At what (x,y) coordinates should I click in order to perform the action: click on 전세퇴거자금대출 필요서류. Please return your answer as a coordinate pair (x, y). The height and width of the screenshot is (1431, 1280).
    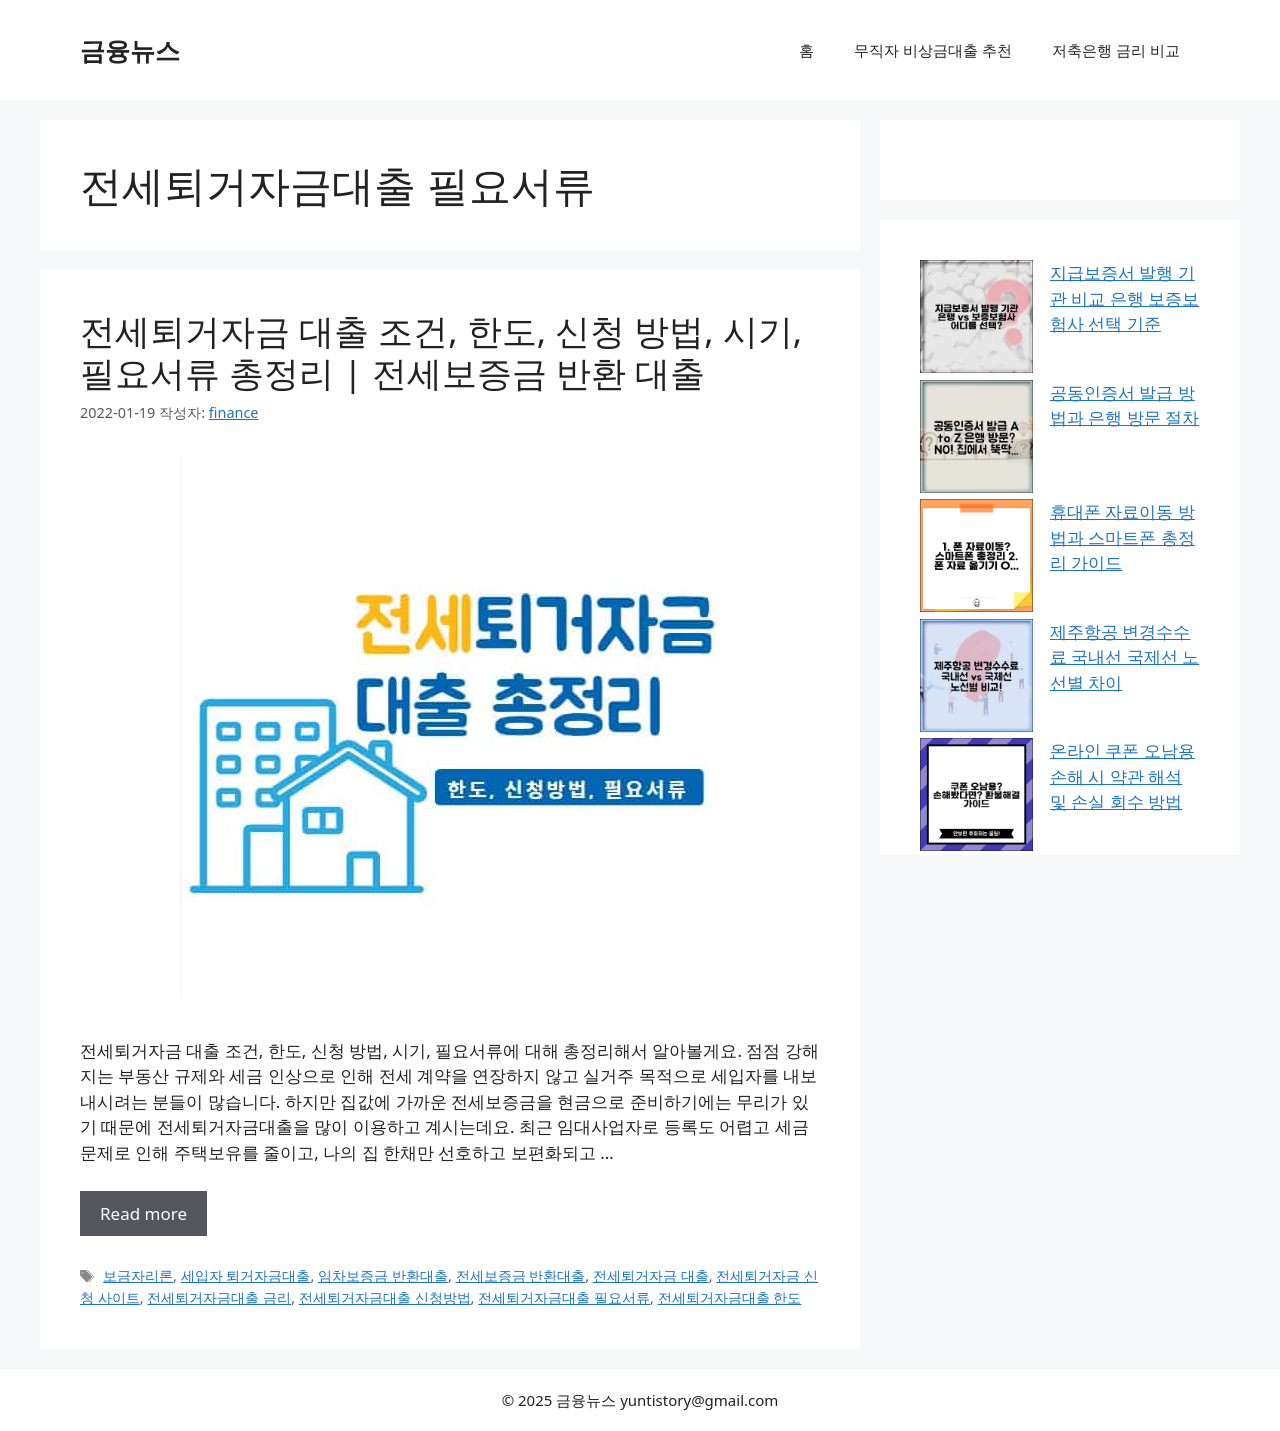
    Looking at the image, I should click on (564, 1297).